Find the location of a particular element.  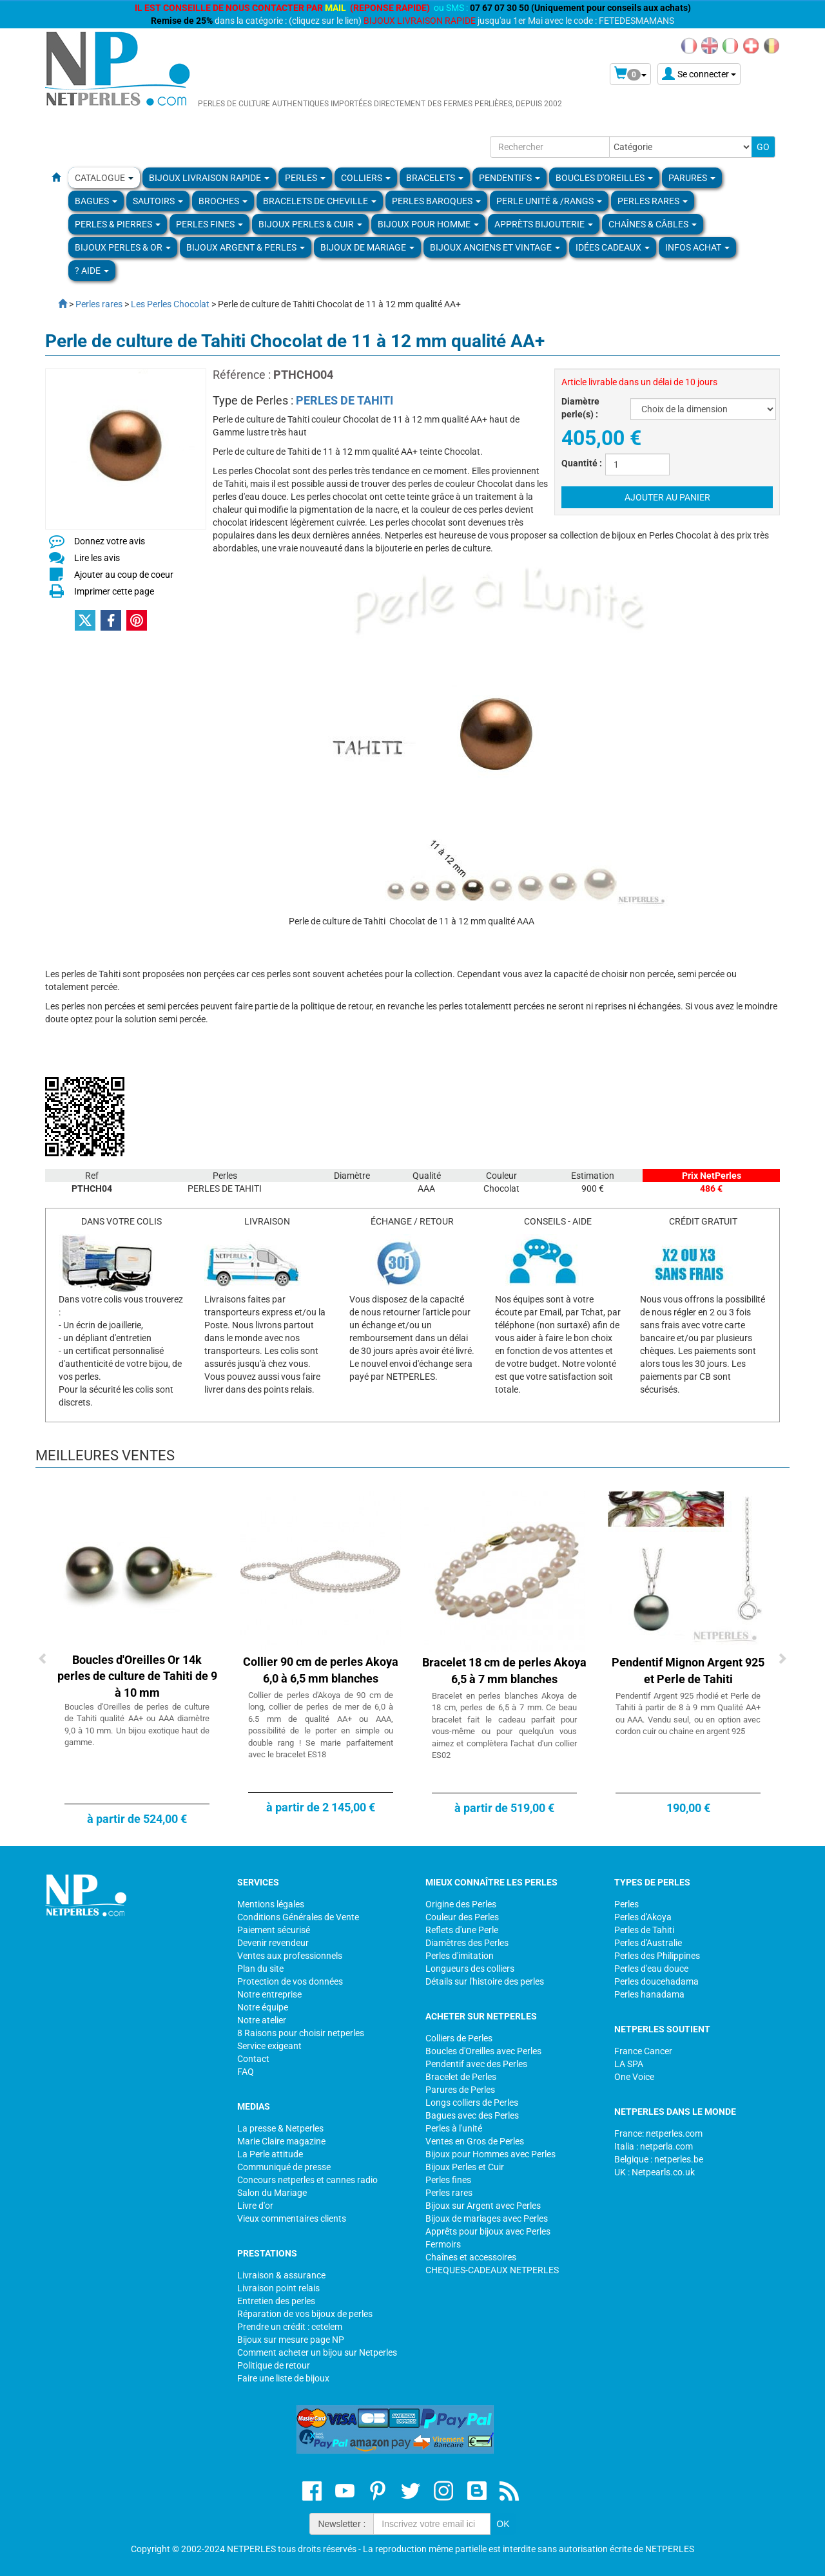

Contact is located at coordinates (253, 2059).